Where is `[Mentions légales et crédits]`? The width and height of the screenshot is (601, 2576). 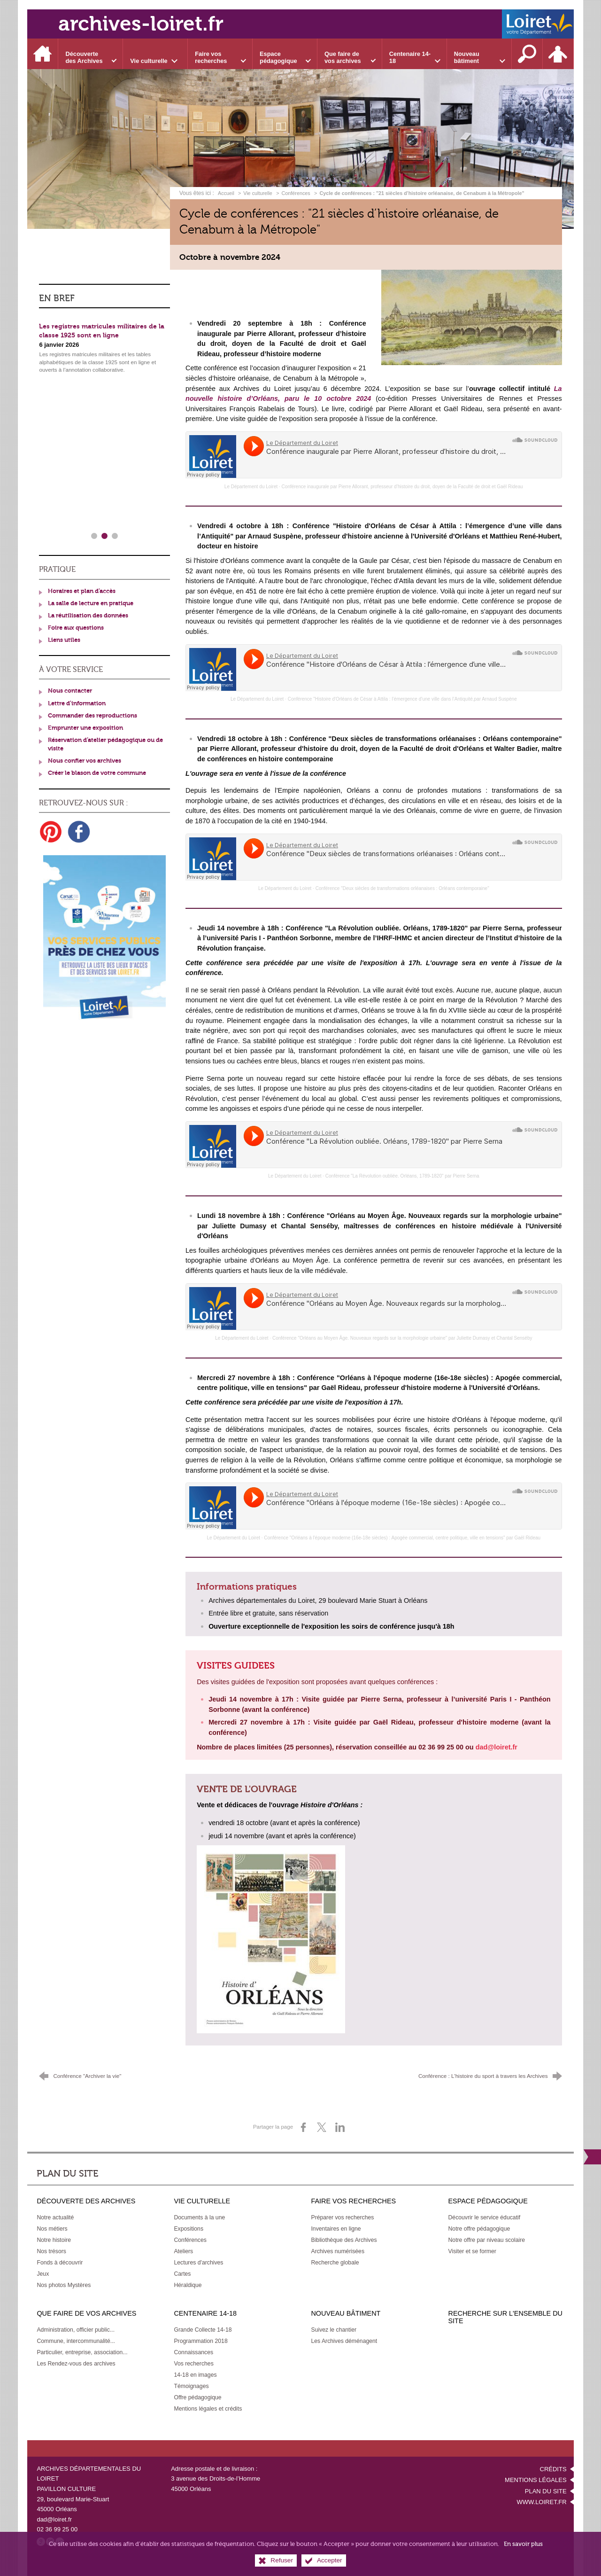 [Mentions légales et crédits] is located at coordinates (208, 2408).